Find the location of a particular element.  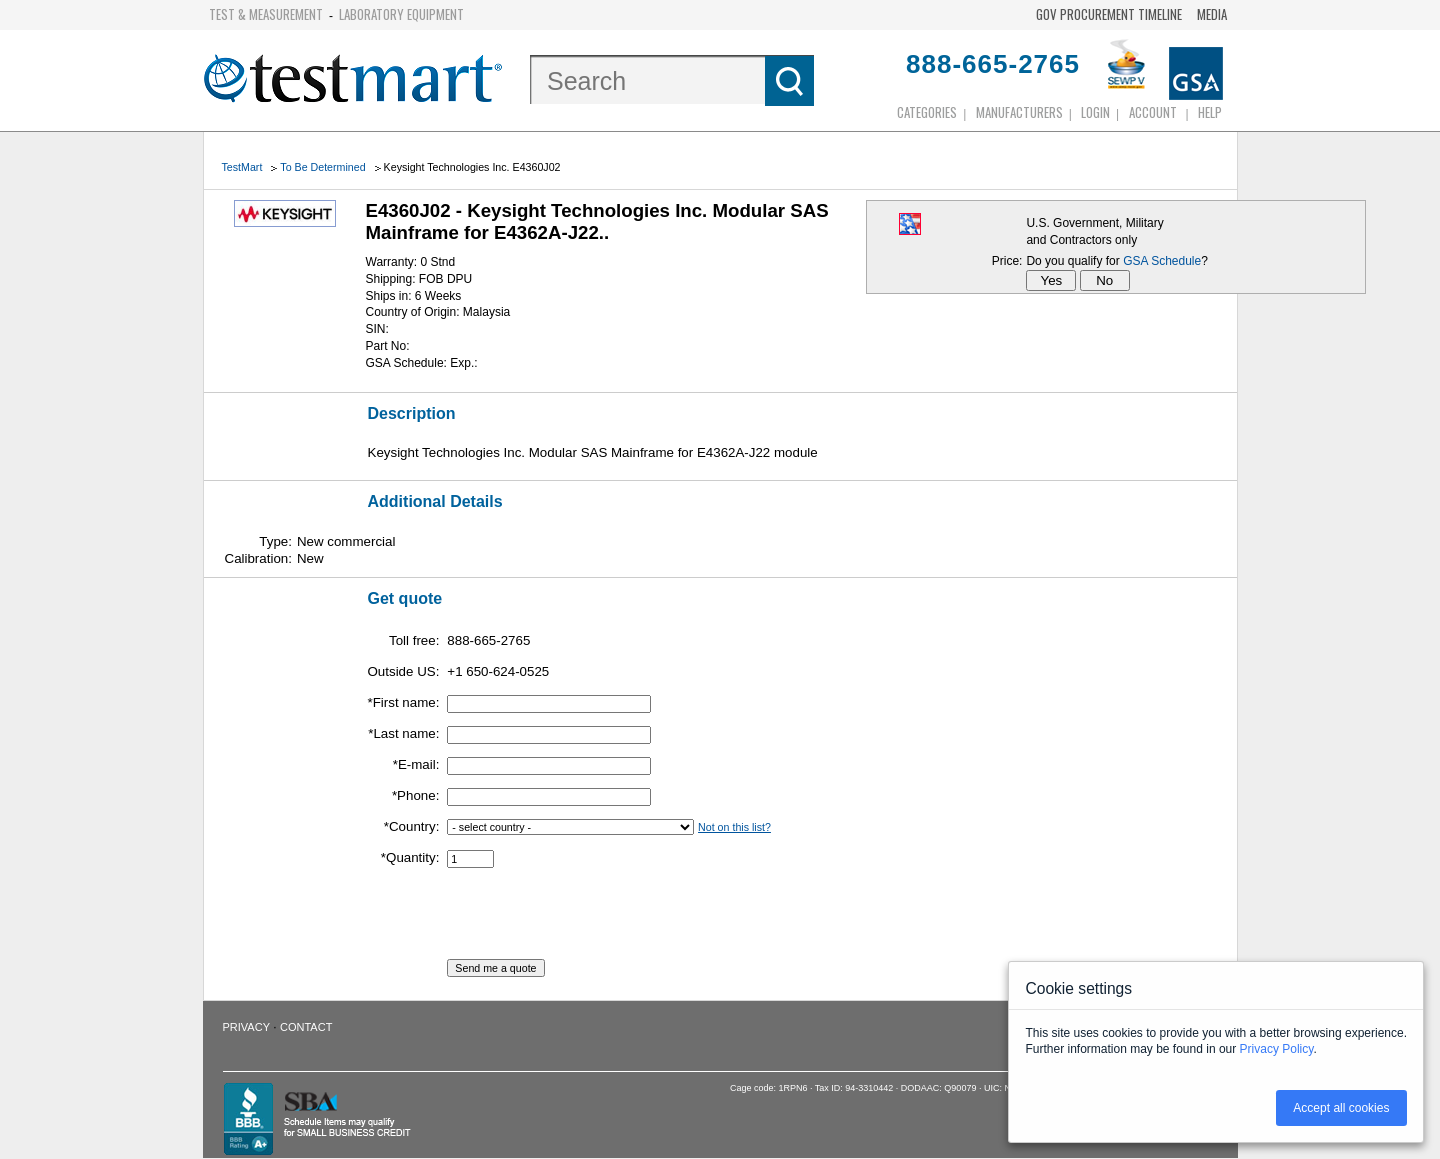

Privacy is located at coordinates (246, 1027).